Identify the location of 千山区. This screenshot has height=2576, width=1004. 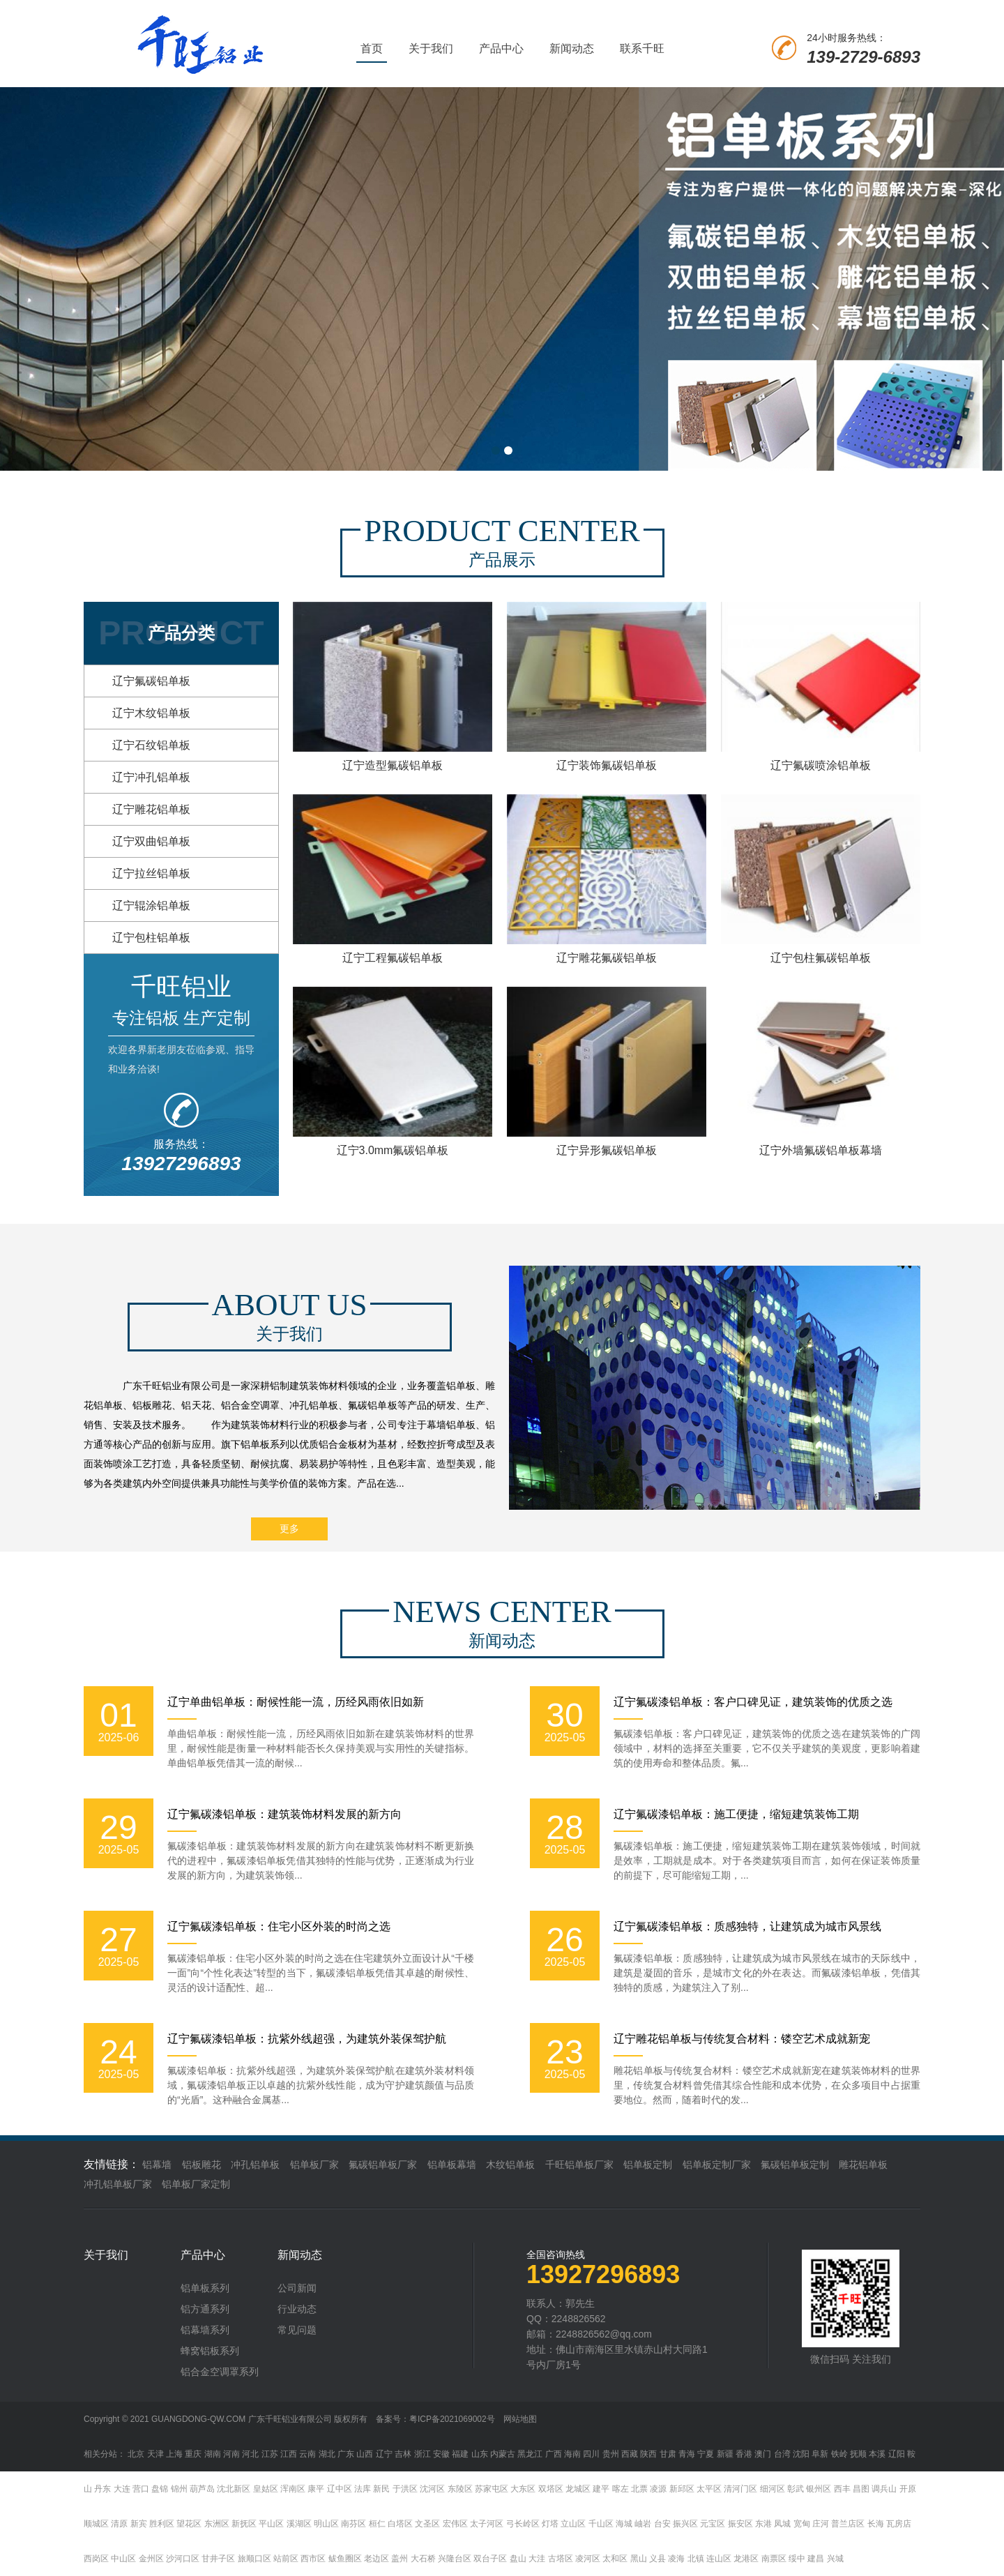
(601, 2524).